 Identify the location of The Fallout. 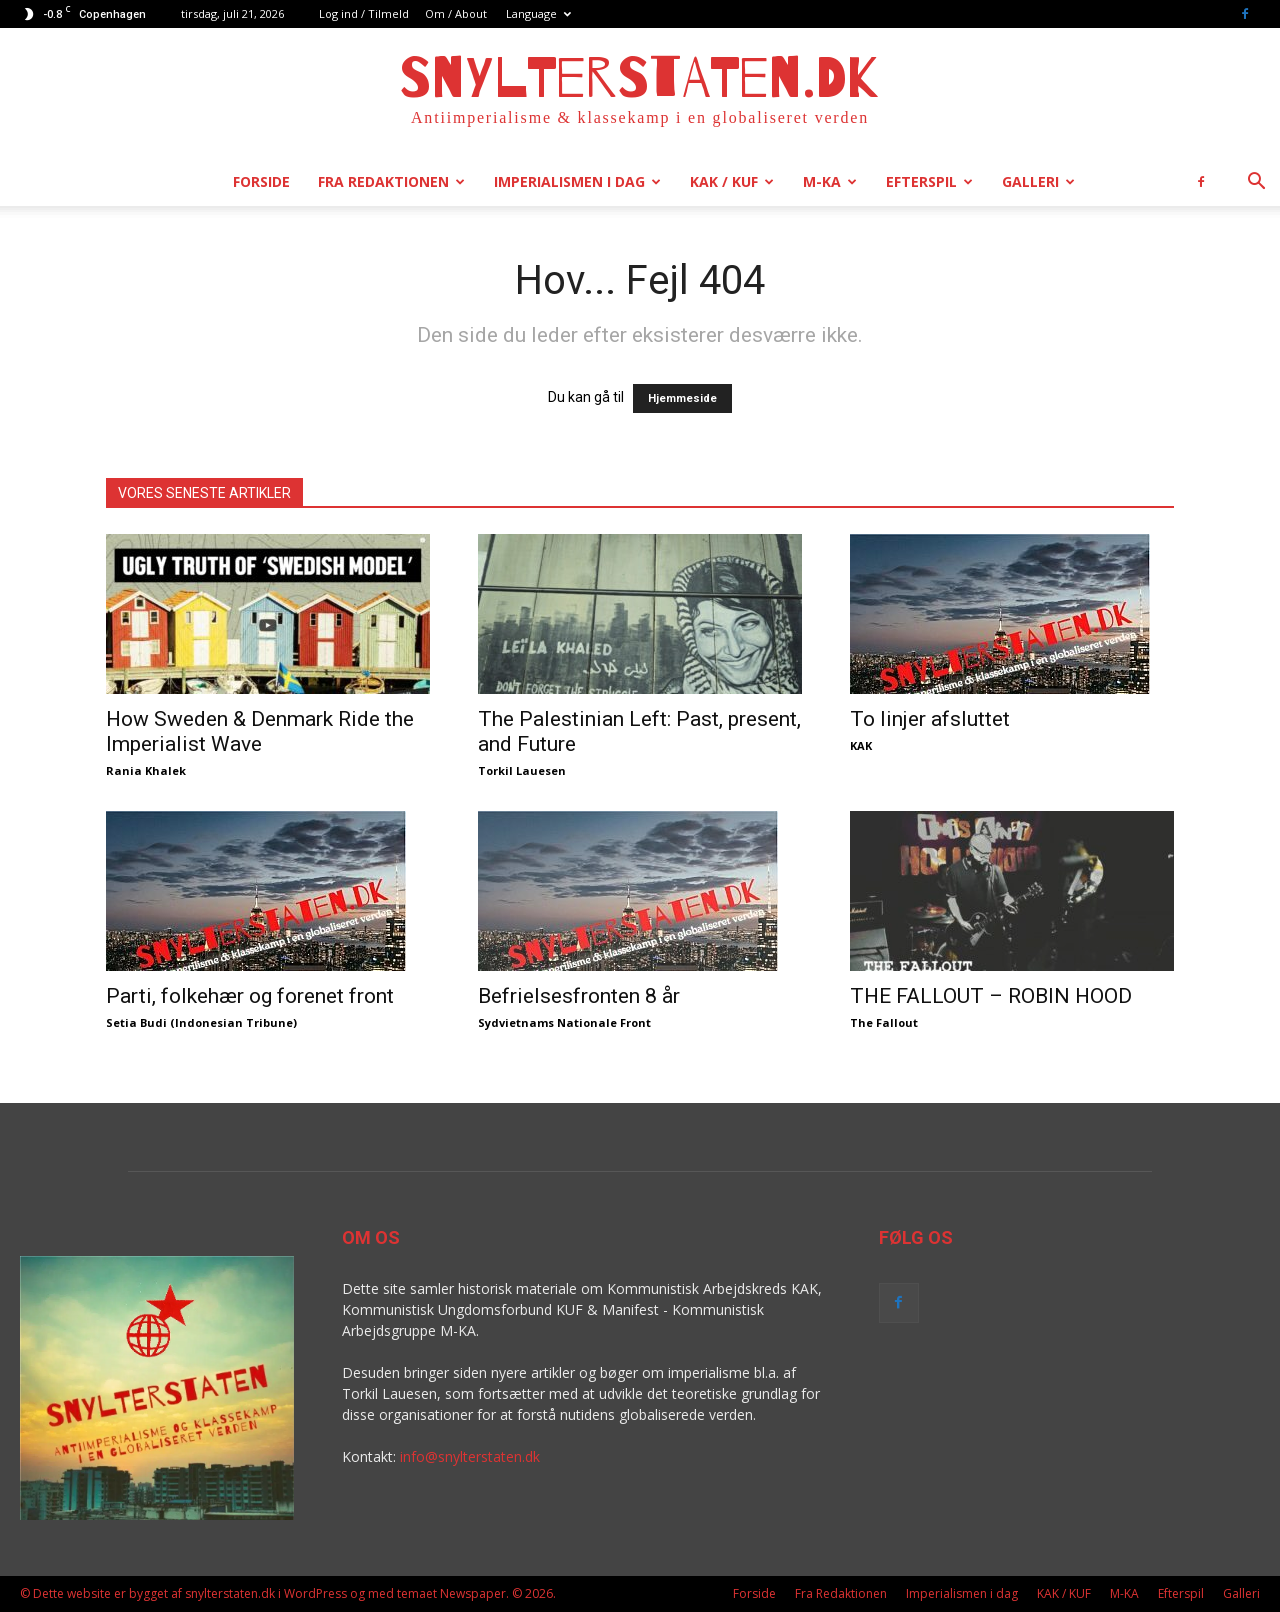
(884, 1022).